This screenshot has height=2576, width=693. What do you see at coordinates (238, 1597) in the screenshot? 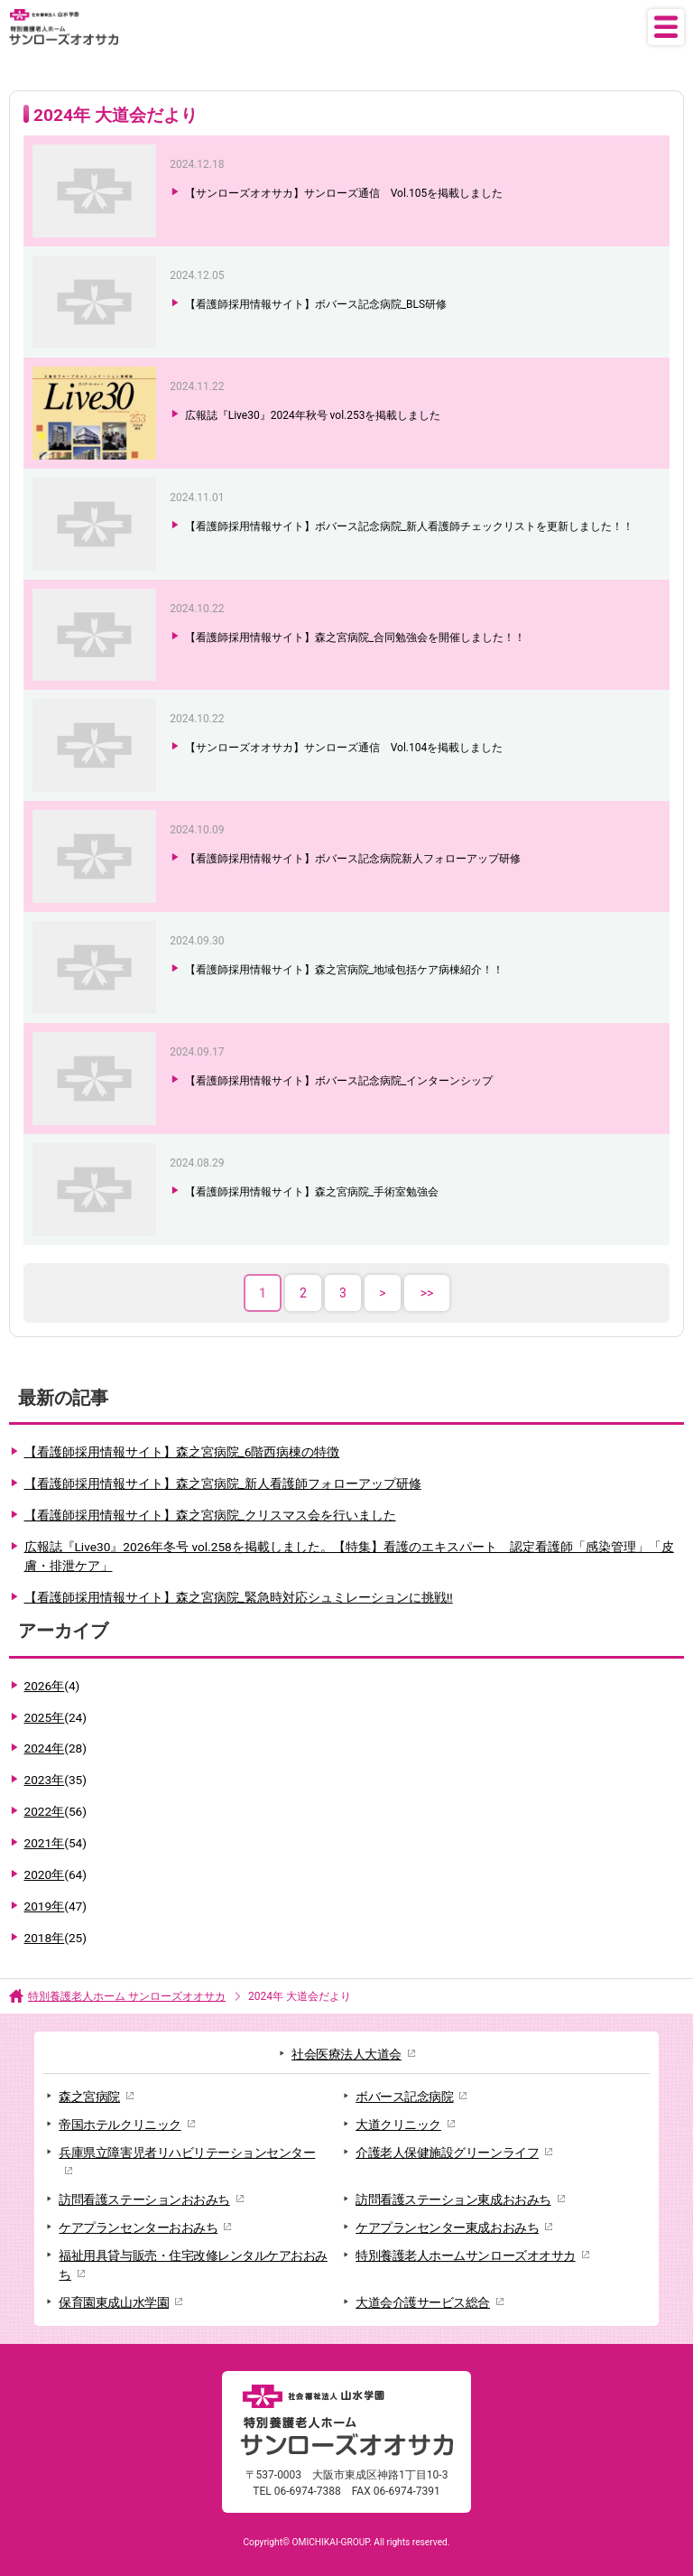
I see `【看護師採用情報サイト】森之宮病院_緊急時対応シュミレーションに挑戦!!` at bounding box center [238, 1597].